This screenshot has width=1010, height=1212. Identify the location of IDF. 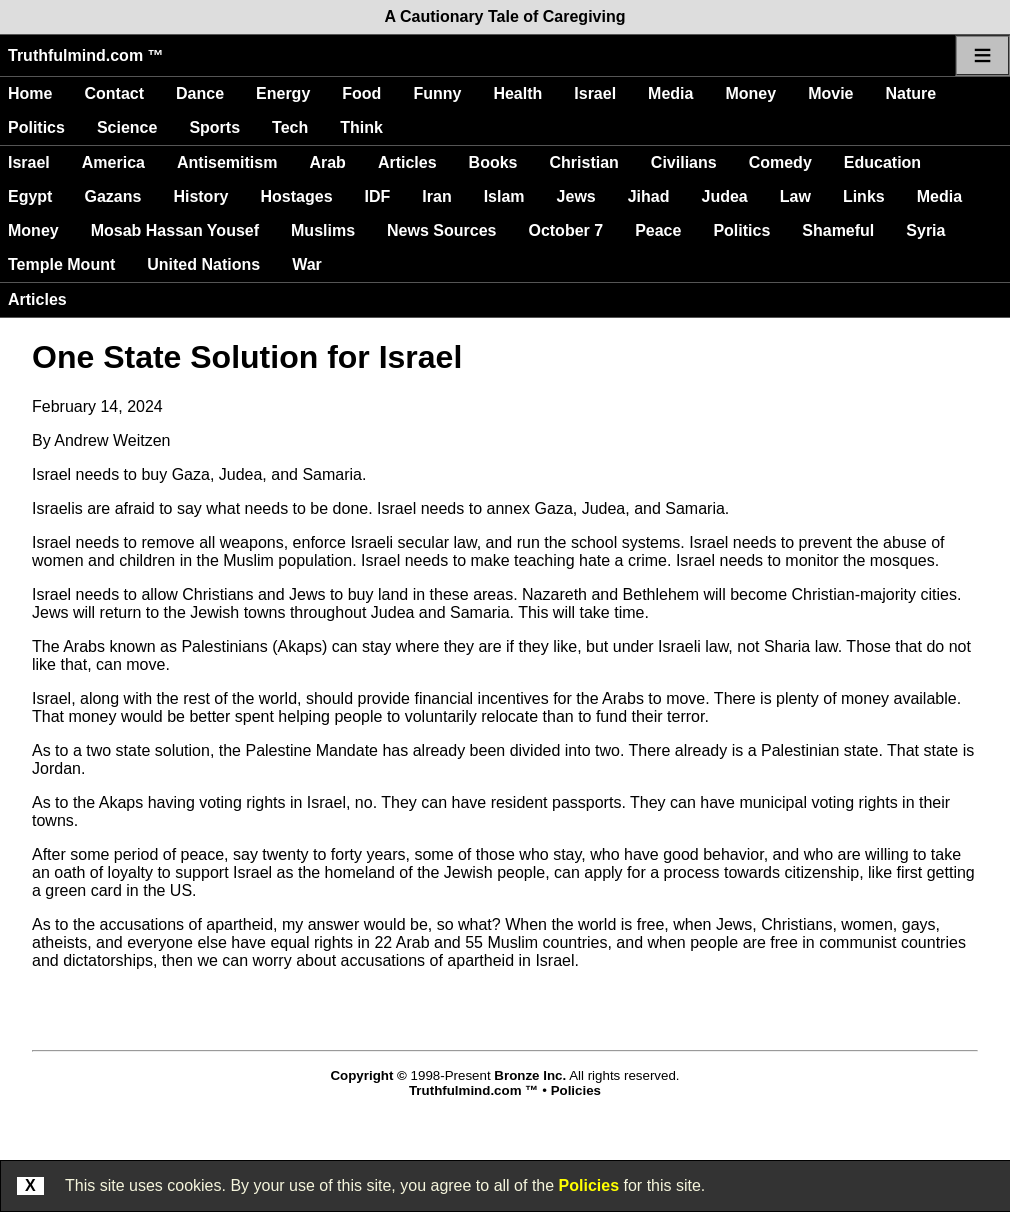
(378, 196).